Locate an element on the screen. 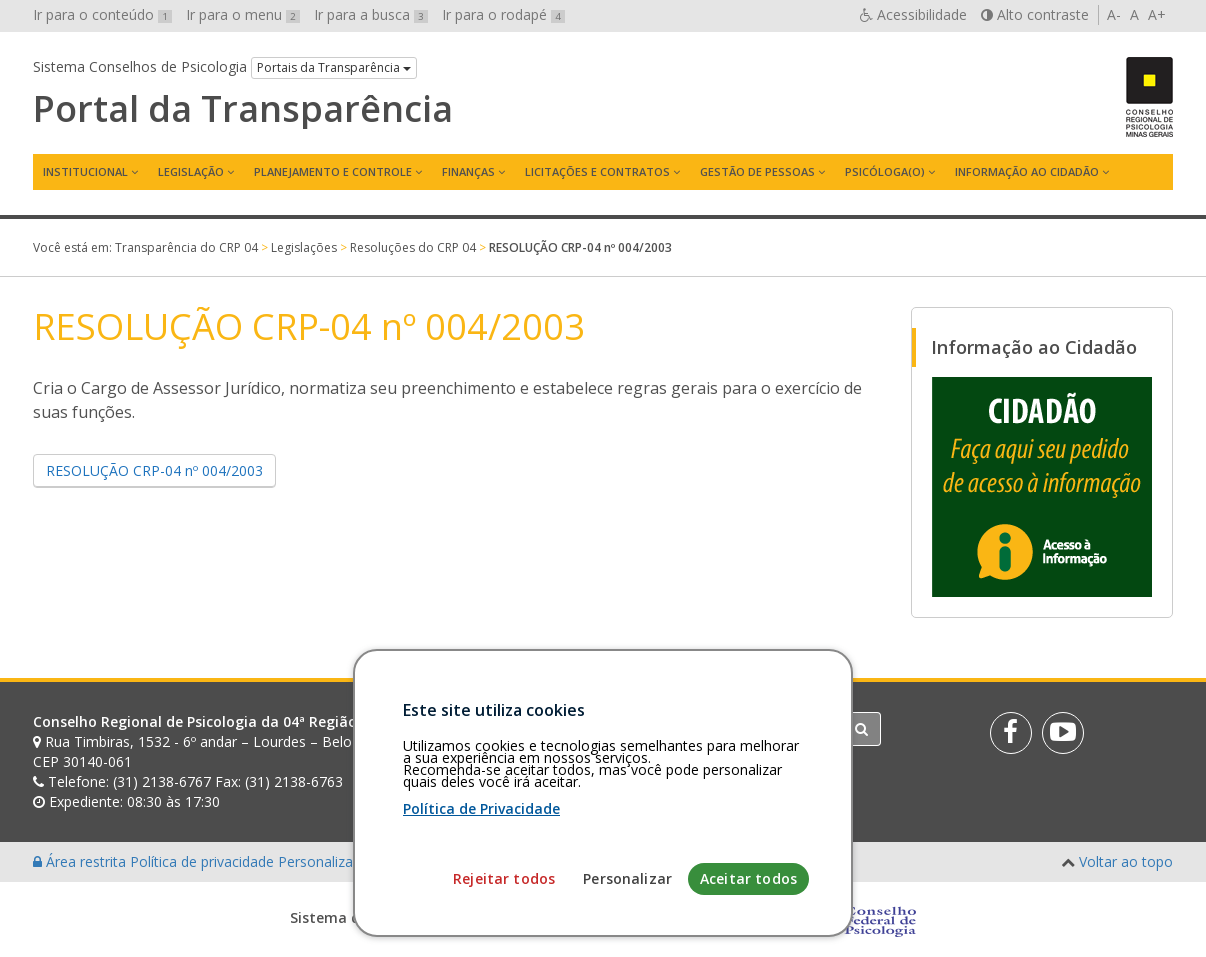  A- is located at coordinates (1114, 14).